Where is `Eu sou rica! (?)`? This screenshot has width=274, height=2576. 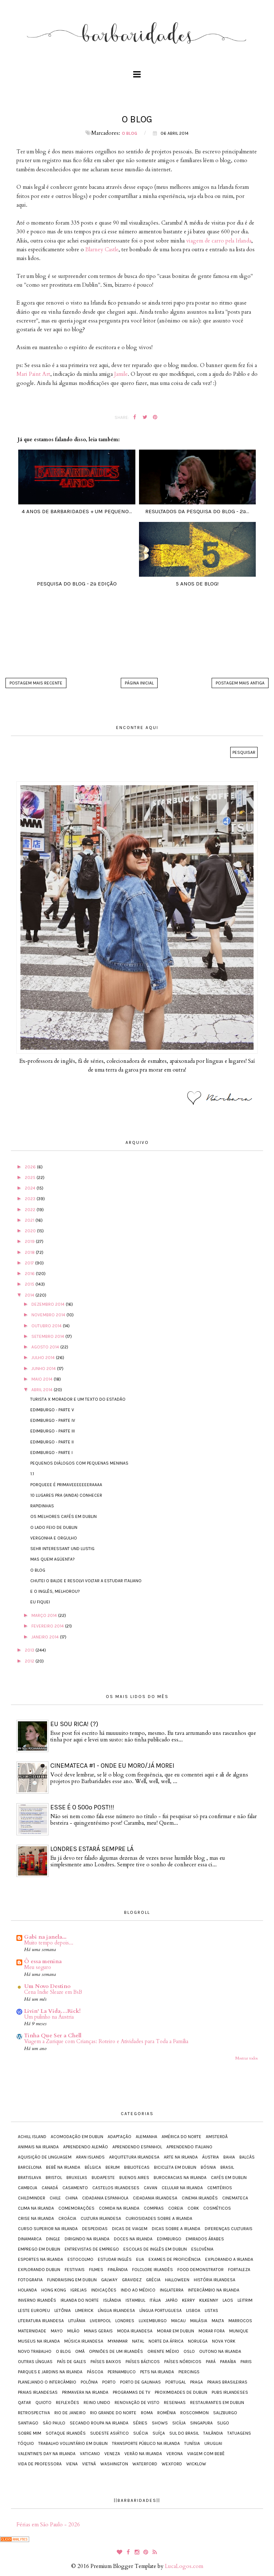
Eu sou rica! (?) is located at coordinates (74, 1724).